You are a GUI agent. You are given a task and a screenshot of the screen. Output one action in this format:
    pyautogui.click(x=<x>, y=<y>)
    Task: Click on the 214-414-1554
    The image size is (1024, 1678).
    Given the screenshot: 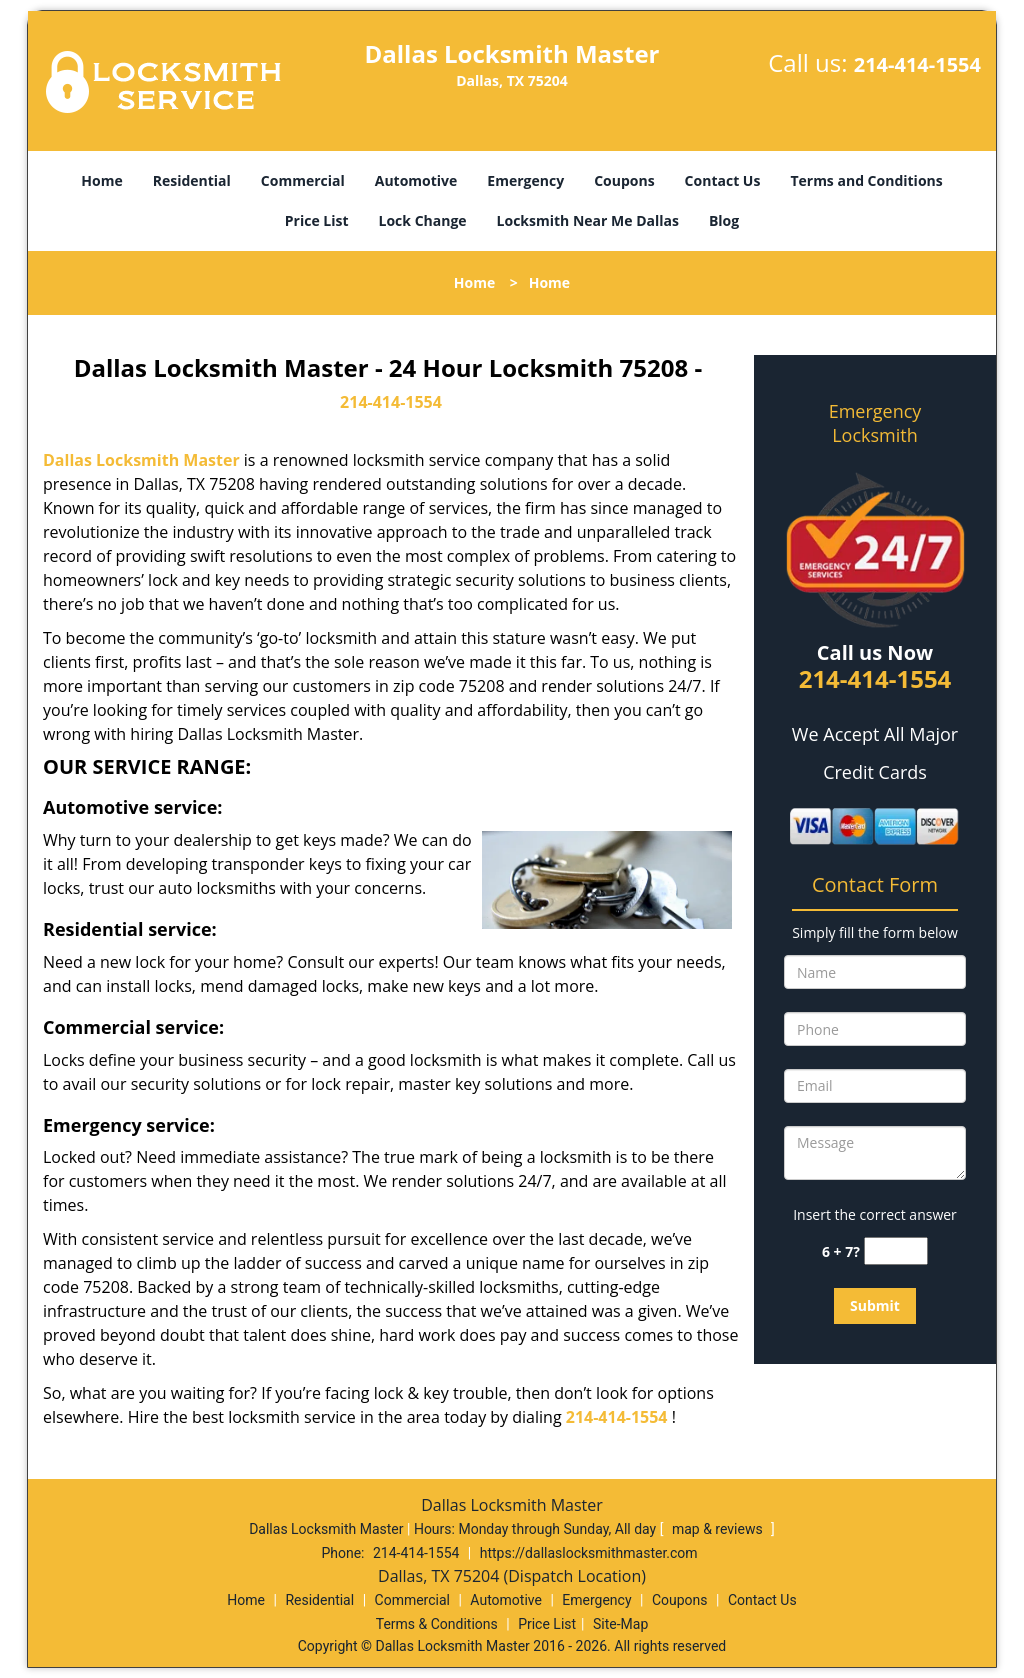 What is the action you would take?
    pyautogui.click(x=917, y=64)
    